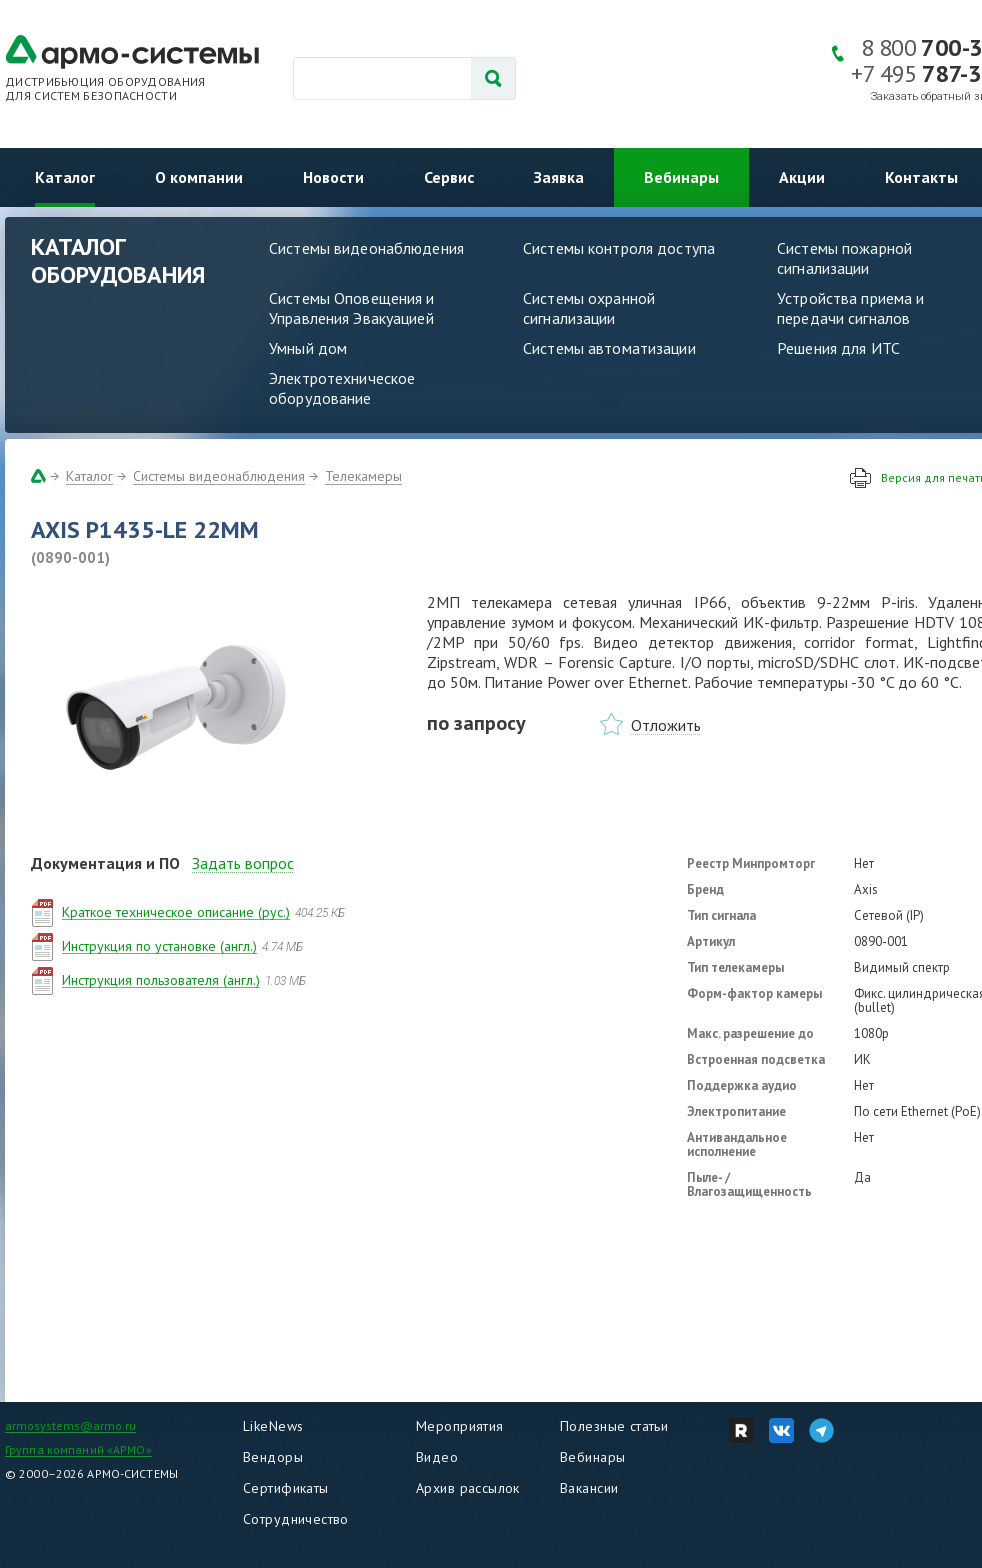 This screenshot has width=982, height=1568. I want to click on Контакты, so click(921, 177).